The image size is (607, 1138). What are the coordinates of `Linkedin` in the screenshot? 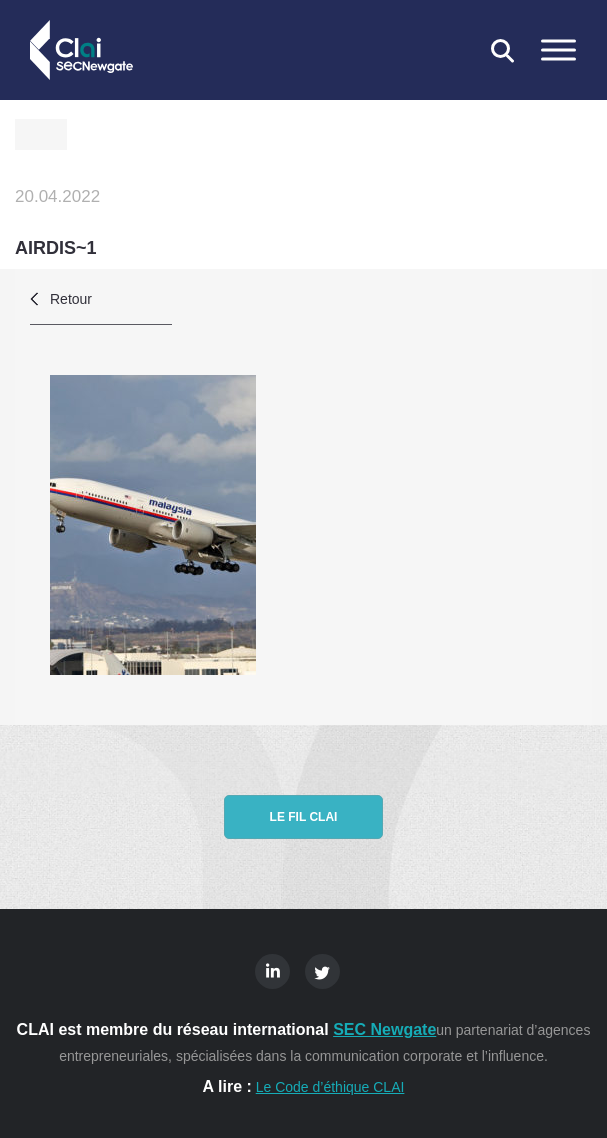 It's located at (272, 971).